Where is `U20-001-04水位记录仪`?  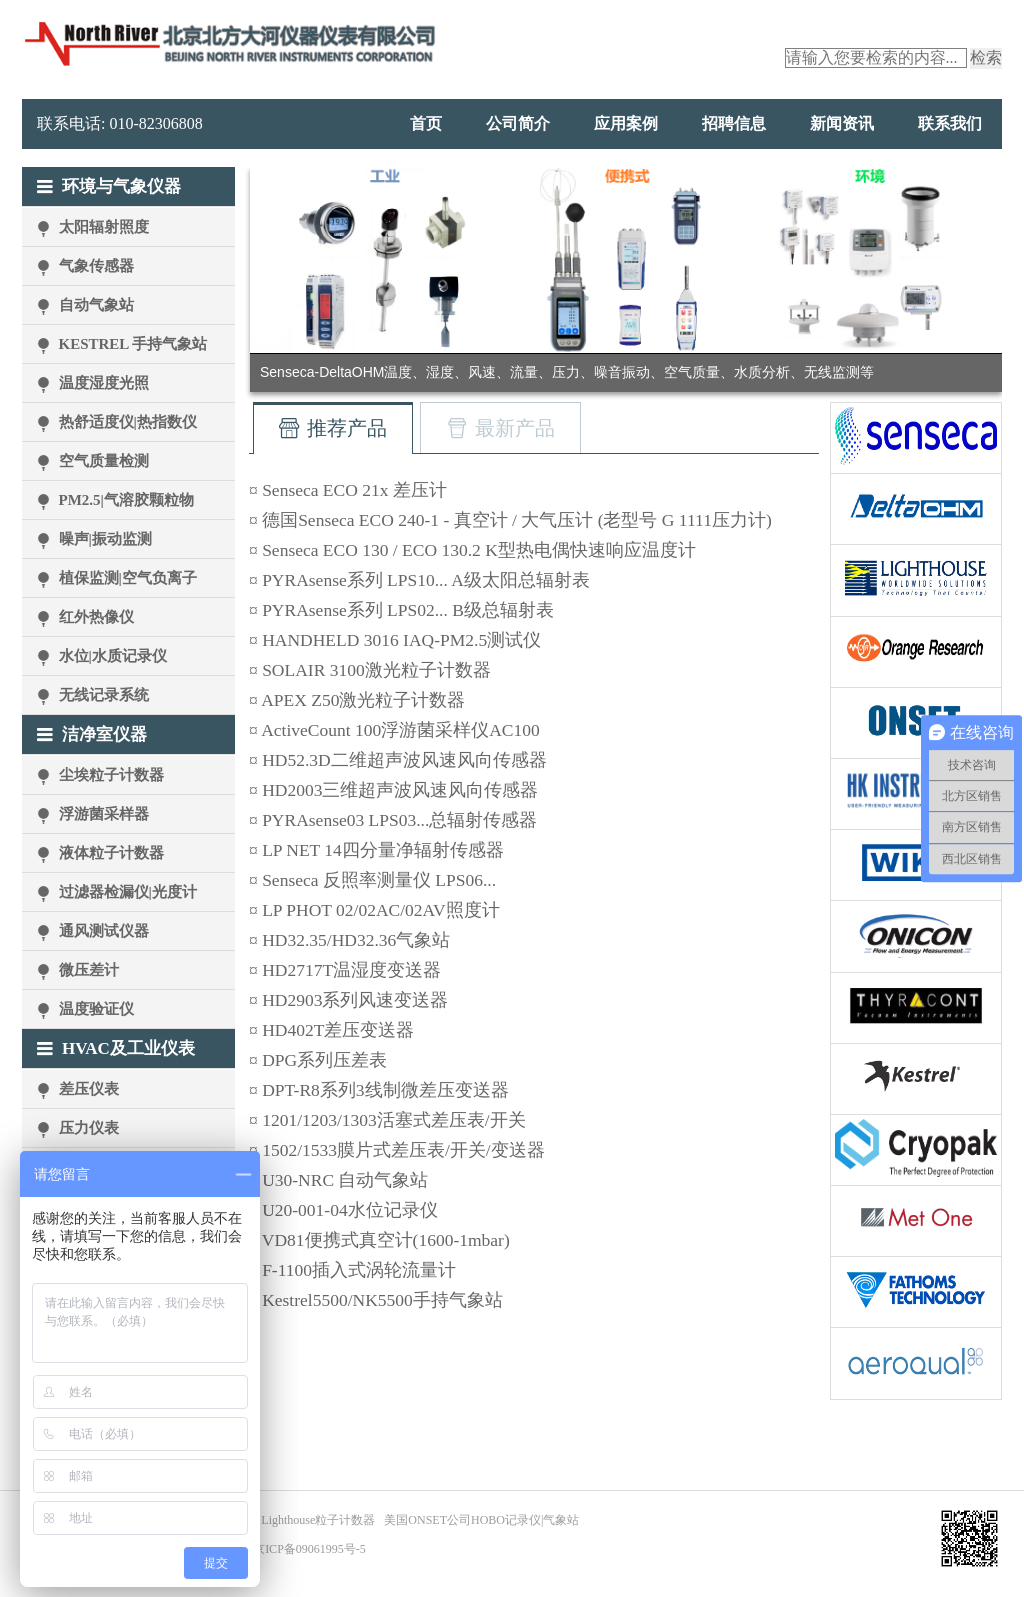 U20-001-04水位记录仪 is located at coordinates (350, 1210).